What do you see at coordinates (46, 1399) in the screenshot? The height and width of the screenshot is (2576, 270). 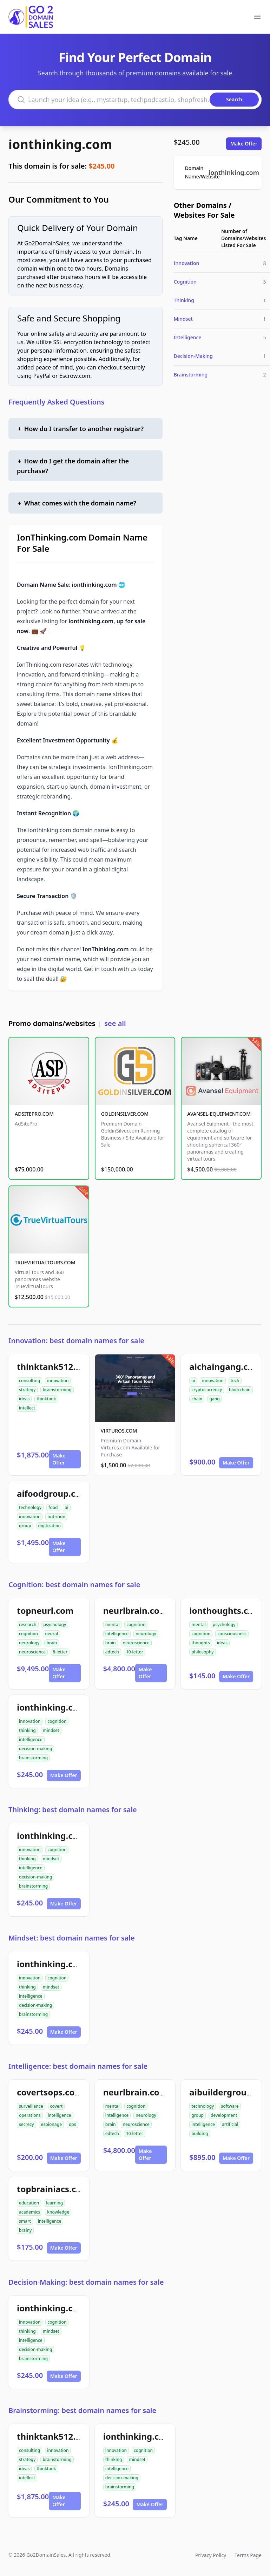 I see `thinktank` at bounding box center [46, 1399].